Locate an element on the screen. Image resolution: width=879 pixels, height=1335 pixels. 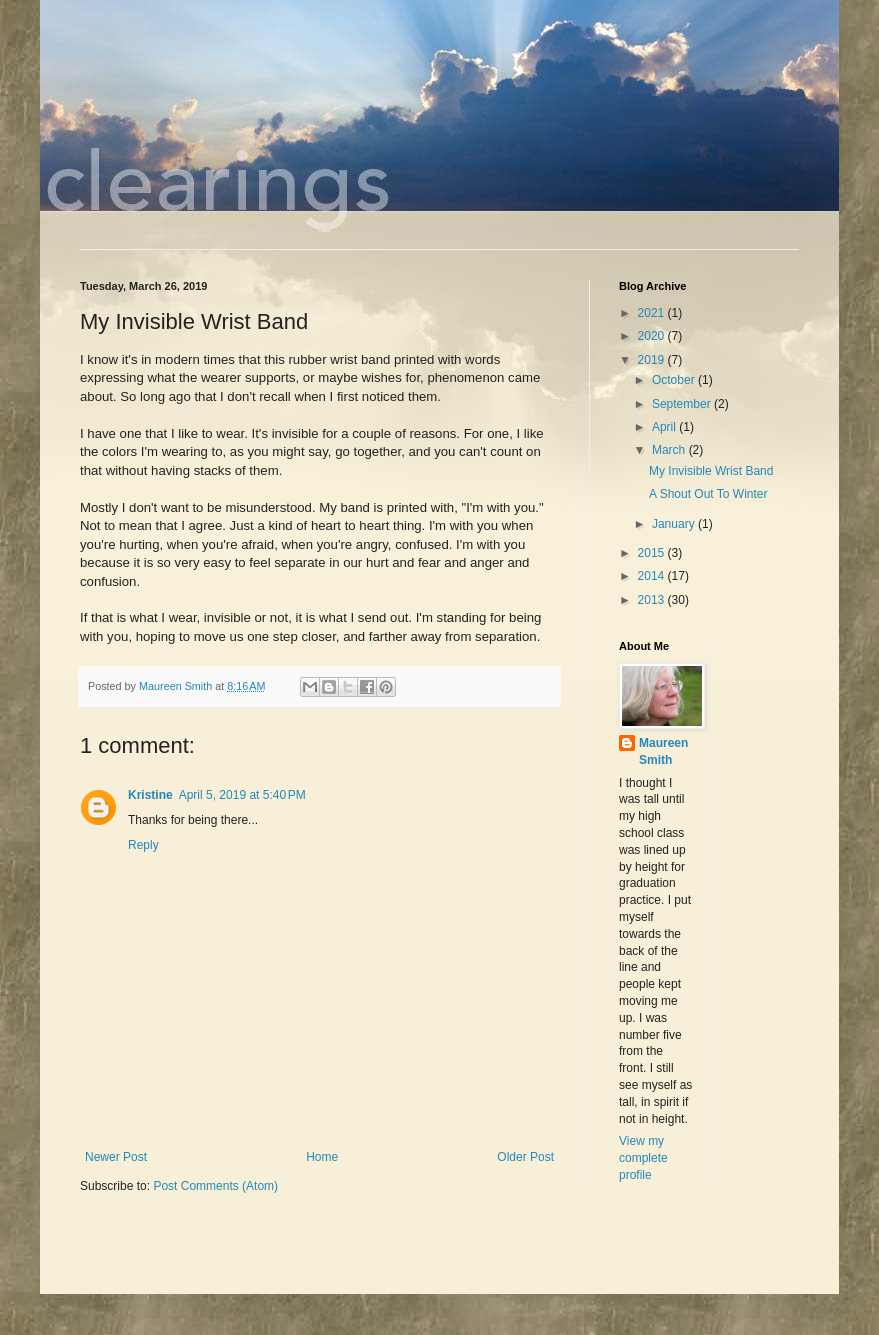
Older Post is located at coordinates (525, 1157).